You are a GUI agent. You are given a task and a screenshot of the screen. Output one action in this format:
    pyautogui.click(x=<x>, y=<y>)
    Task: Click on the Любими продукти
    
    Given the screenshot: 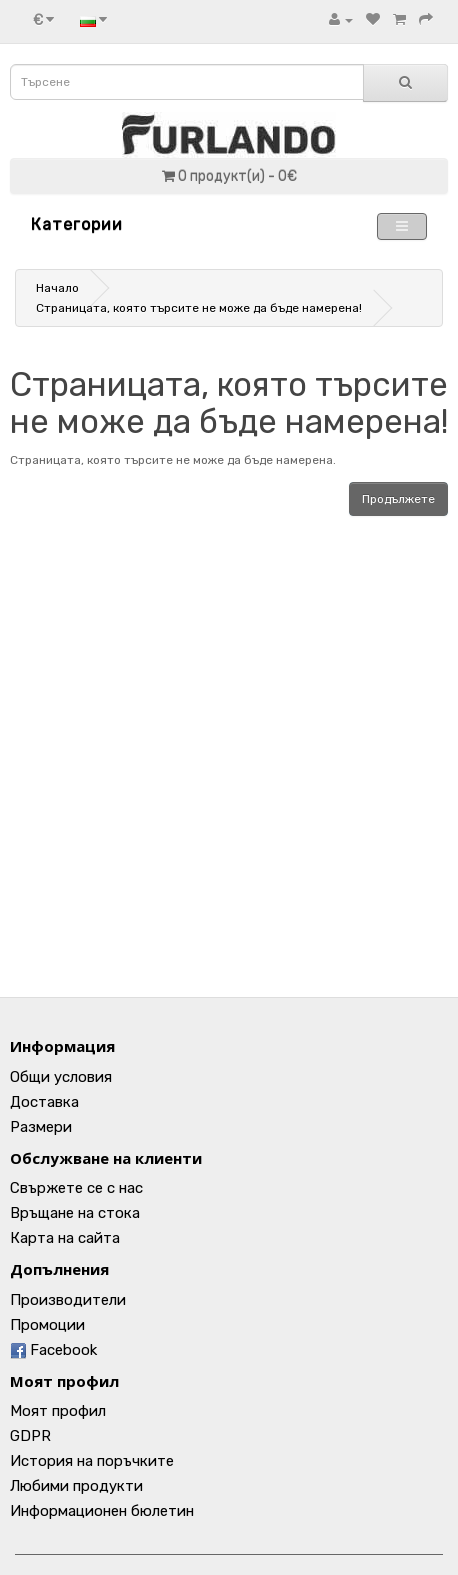 What is the action you would take?
    pyautogui.click(x=76, y=1486)
    